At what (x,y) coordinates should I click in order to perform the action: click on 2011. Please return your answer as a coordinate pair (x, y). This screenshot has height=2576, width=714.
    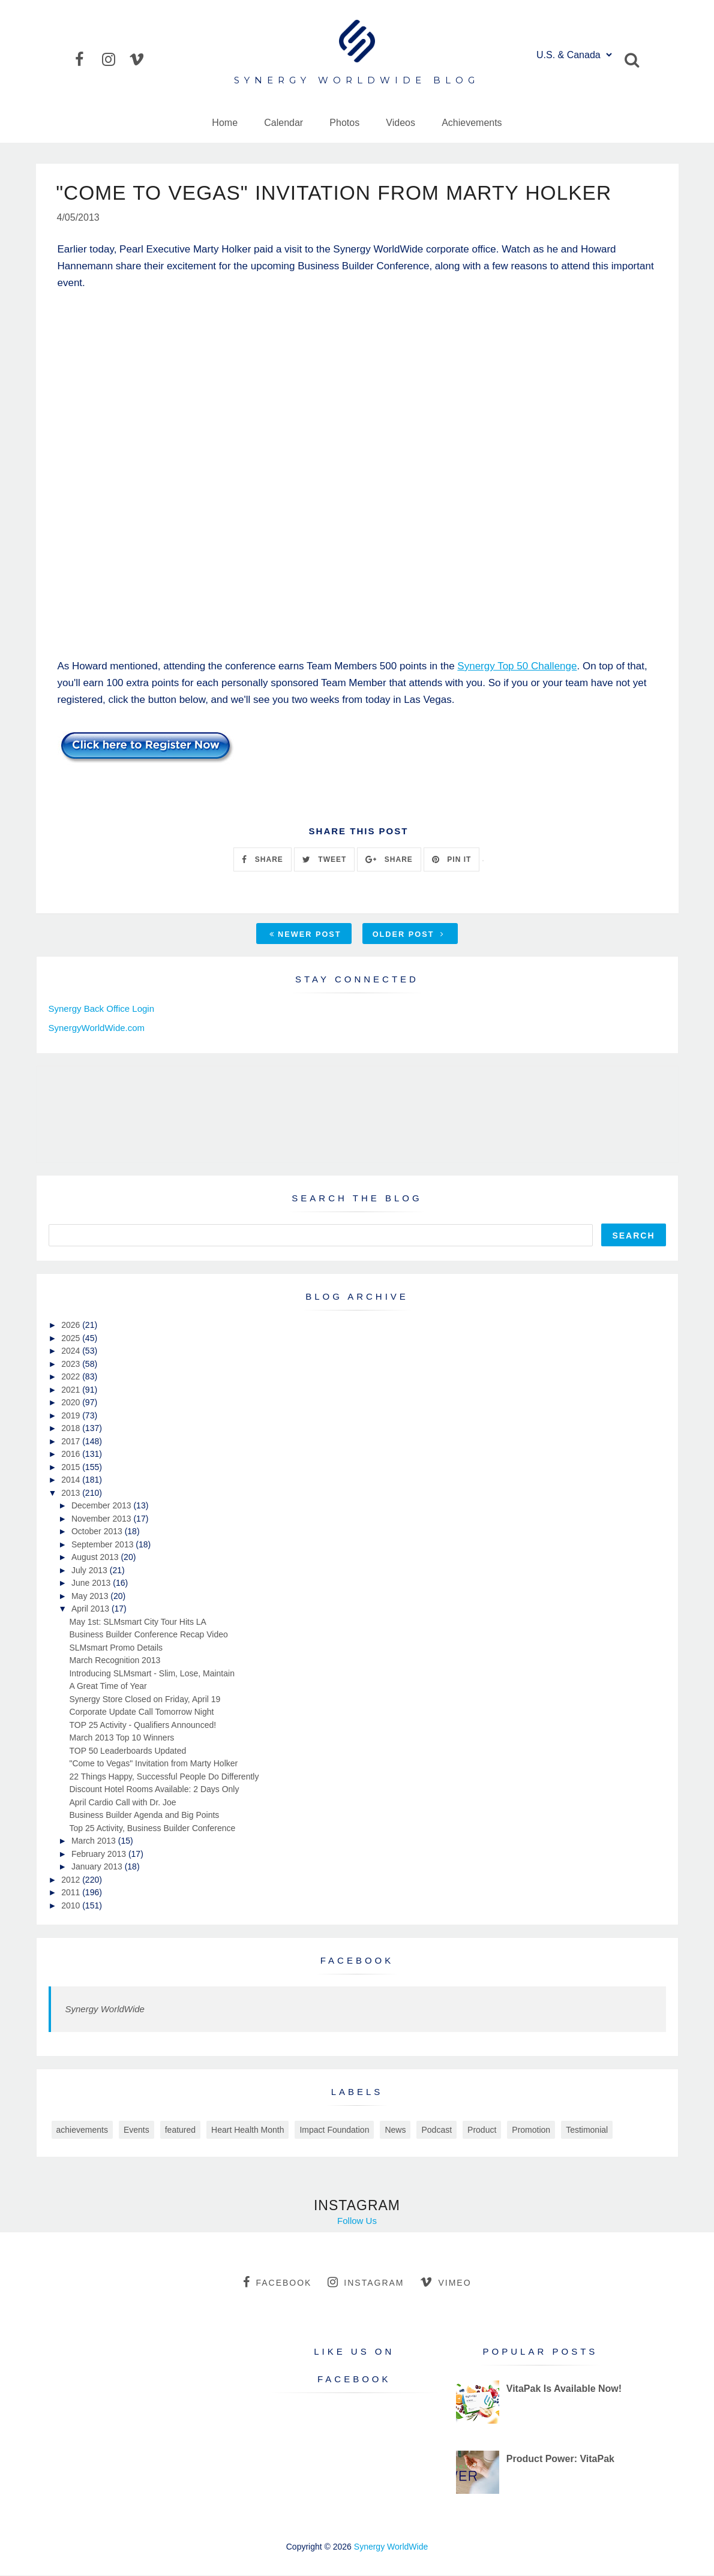
    Looking at the image, I should click on (71, 1893).